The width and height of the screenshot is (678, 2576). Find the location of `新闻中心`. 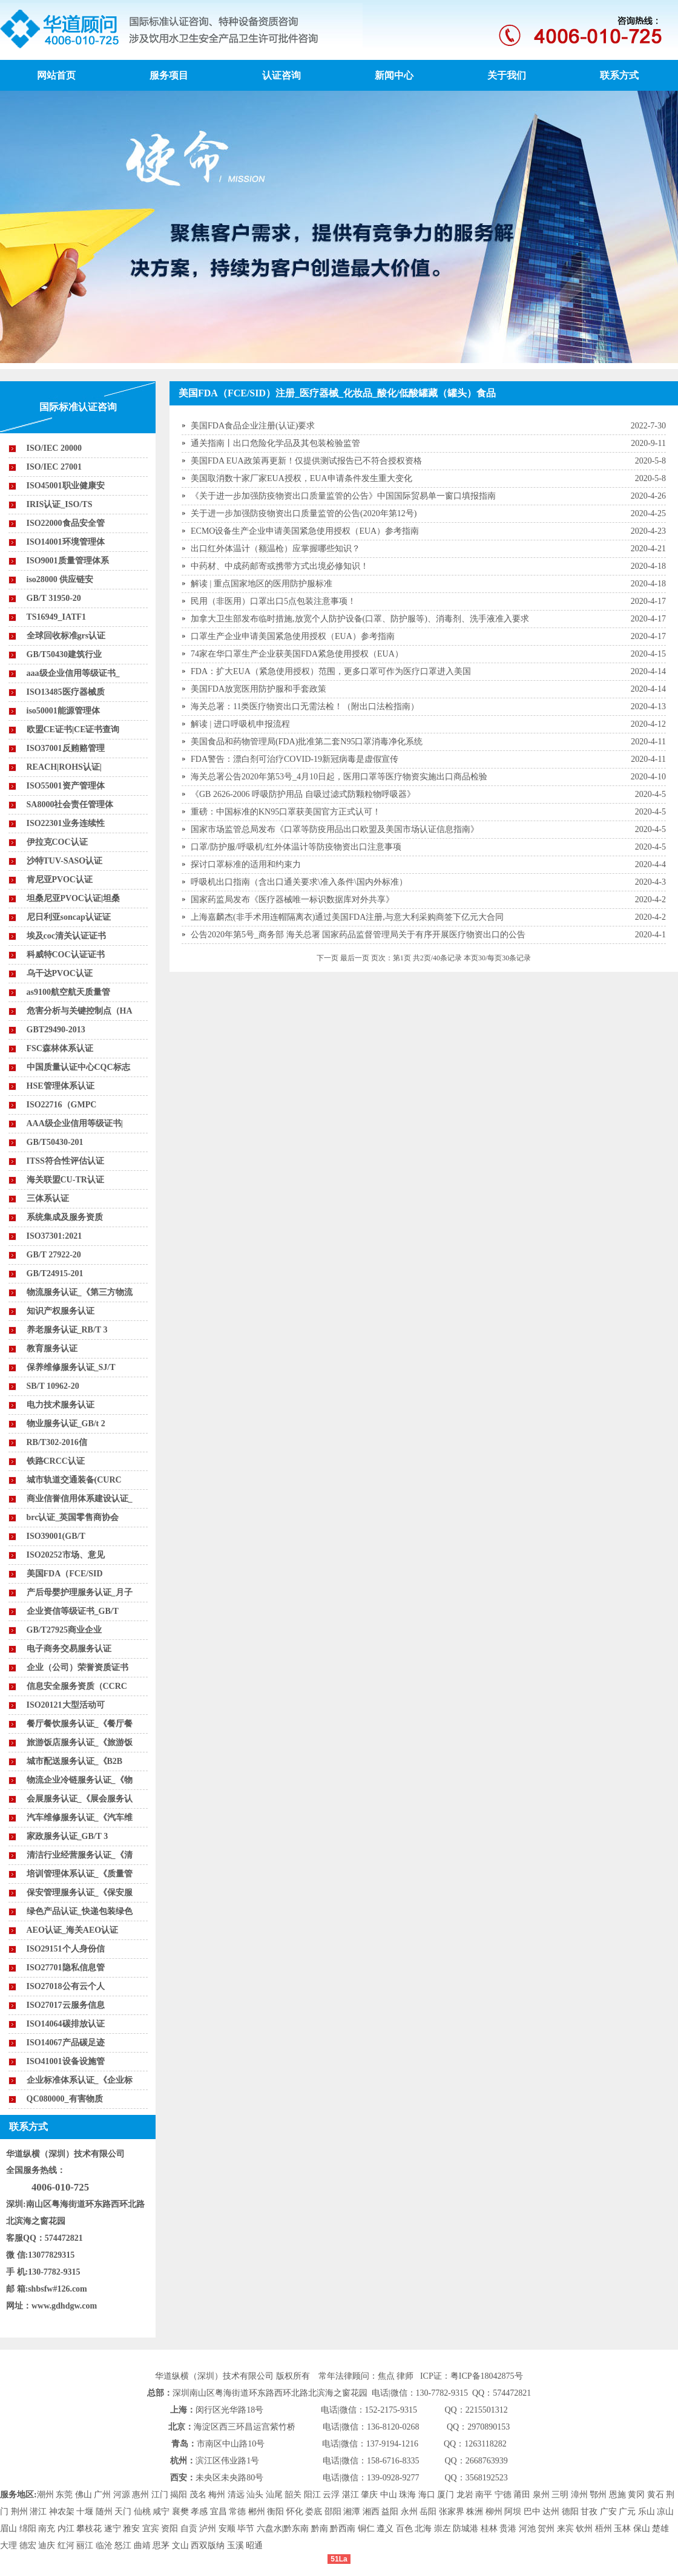

新闻中心 is located at coordinates (394, 75).